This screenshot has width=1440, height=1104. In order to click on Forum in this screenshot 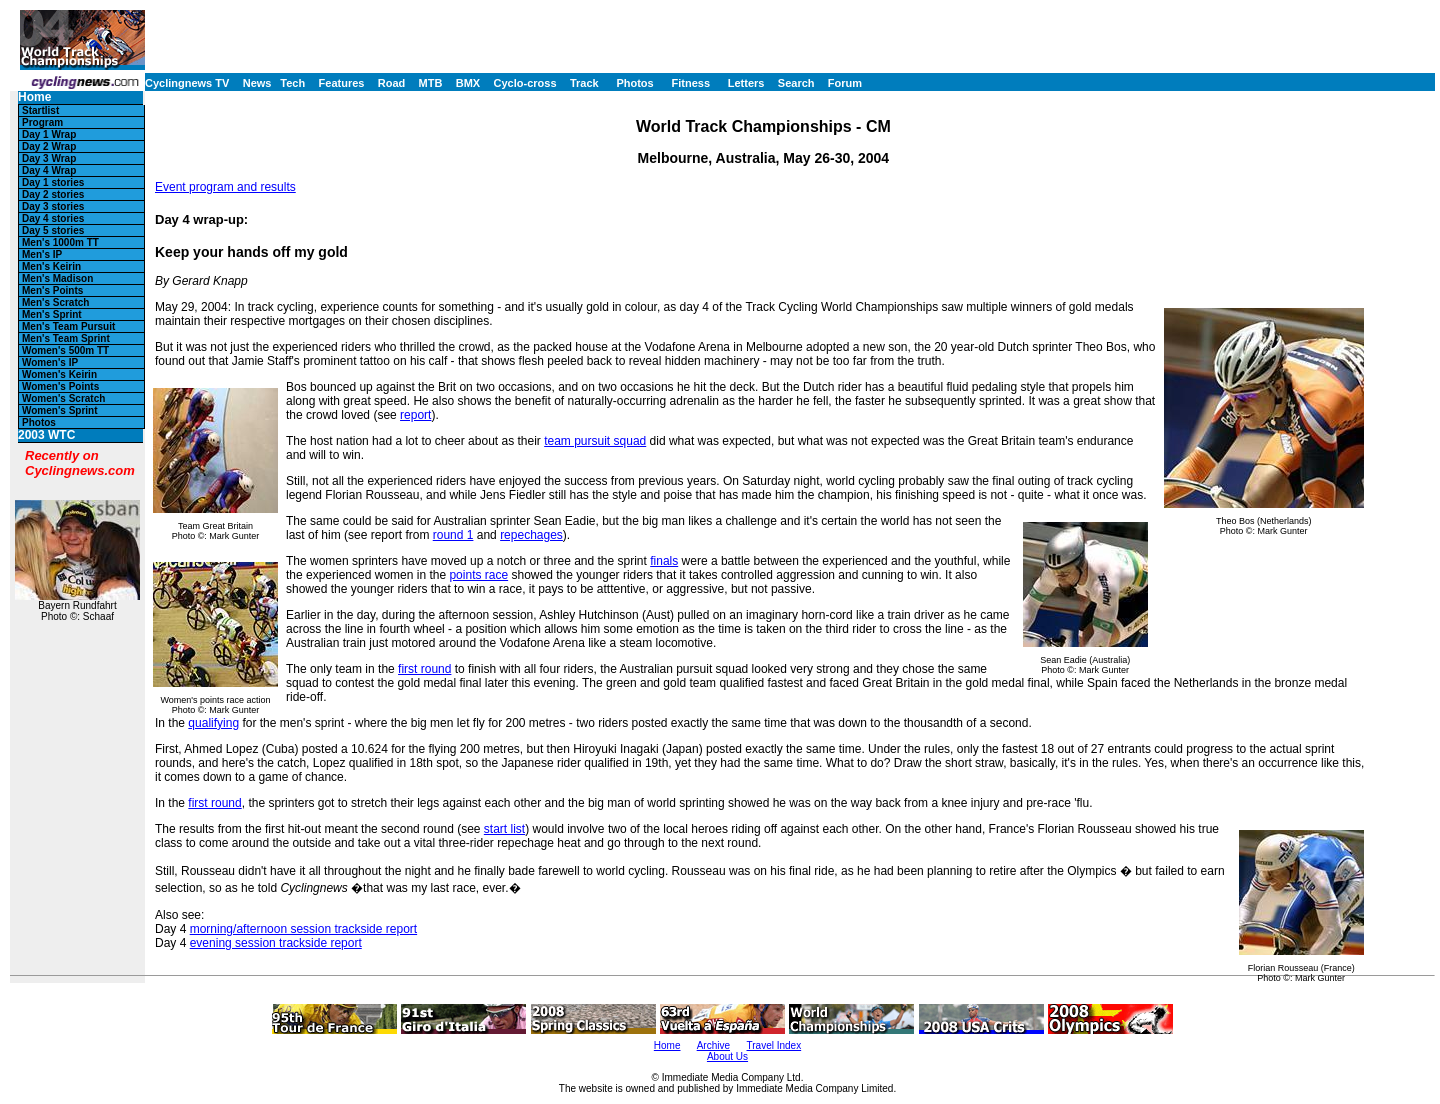, I will do `click(845, 83)`.